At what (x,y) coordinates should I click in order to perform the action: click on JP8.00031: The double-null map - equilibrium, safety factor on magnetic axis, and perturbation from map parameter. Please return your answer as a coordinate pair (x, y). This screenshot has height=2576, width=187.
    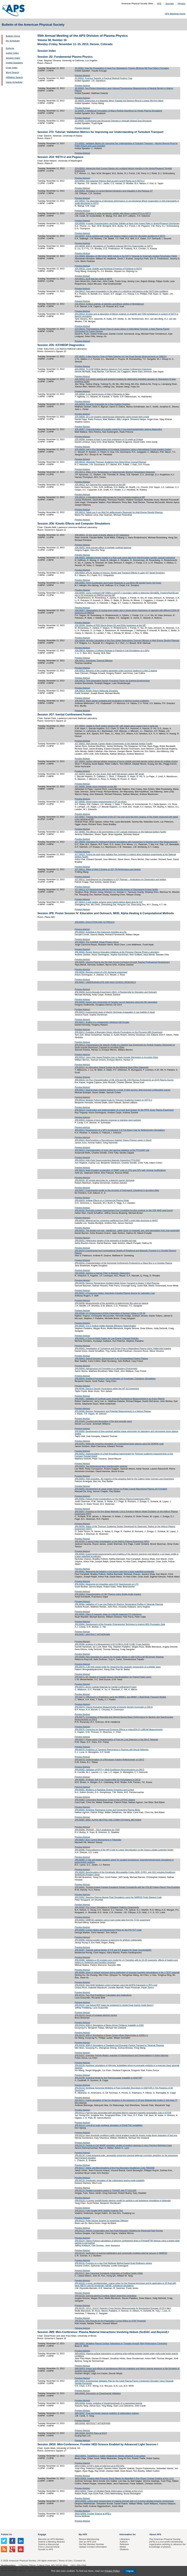
    Looking at the image, I should click on (127, 1230).